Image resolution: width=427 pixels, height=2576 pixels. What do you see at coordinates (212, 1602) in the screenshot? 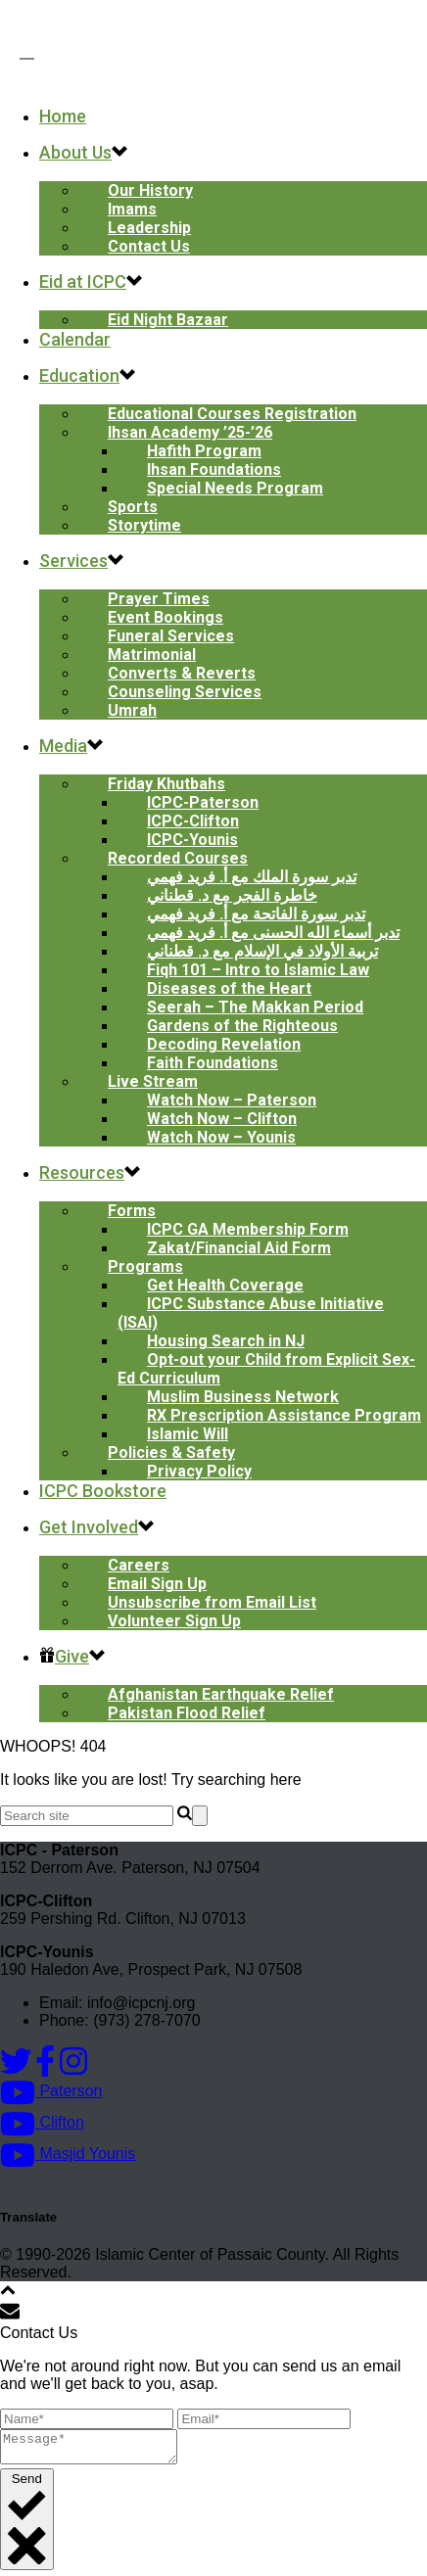
I see `Unsubscribe from Email List` at bounding box center [212, 1602].